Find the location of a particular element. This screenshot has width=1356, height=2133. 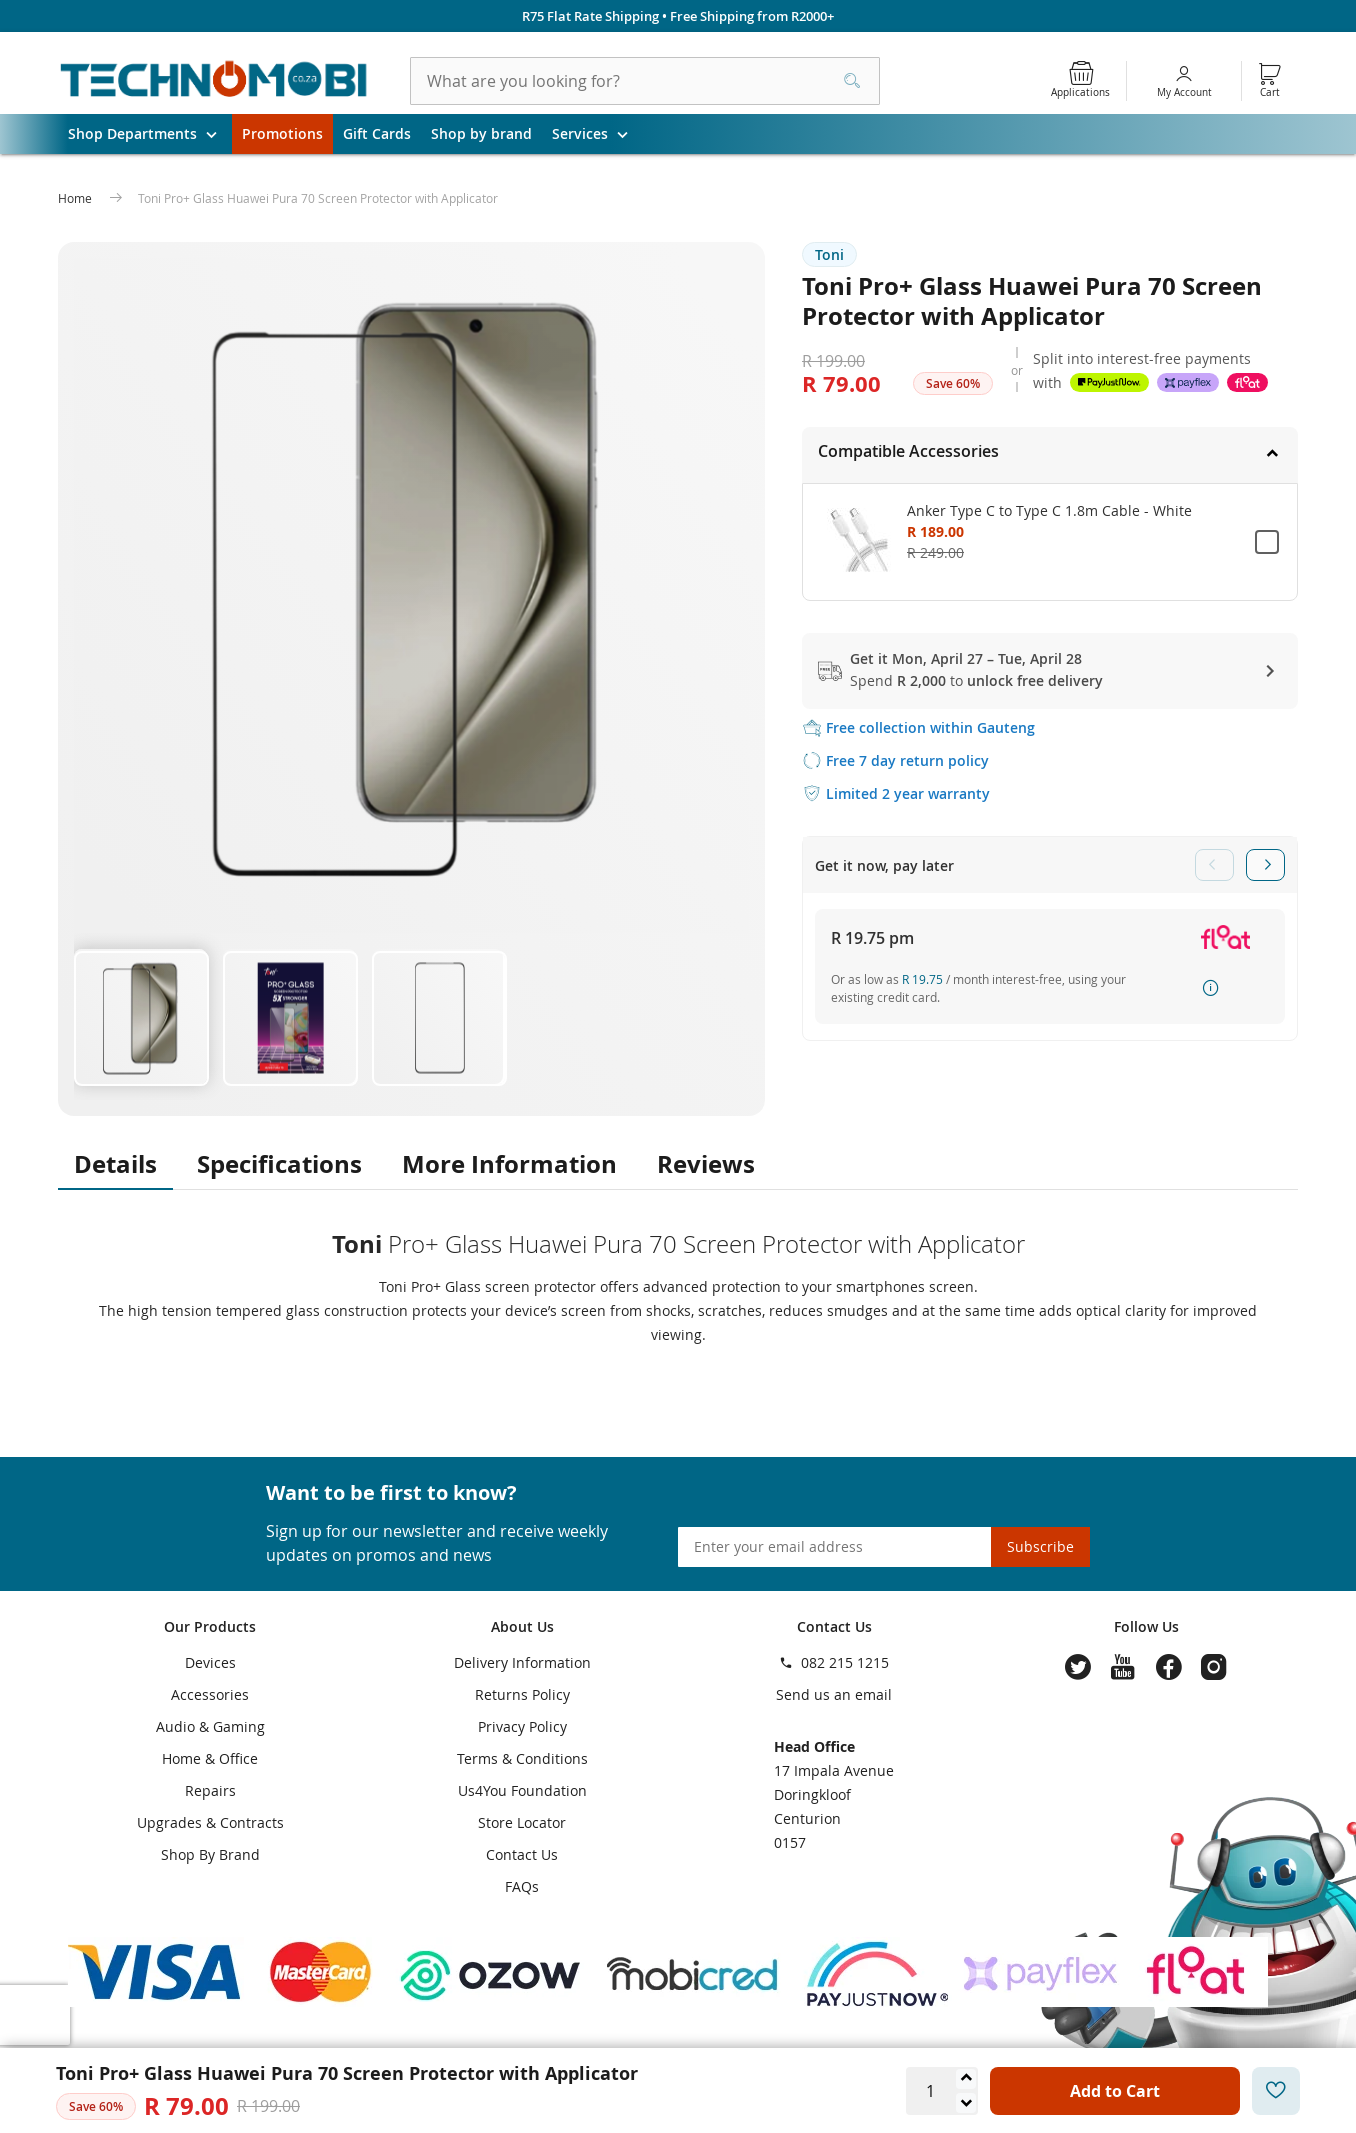

Shop Departments is located at coordinates (150, 134).